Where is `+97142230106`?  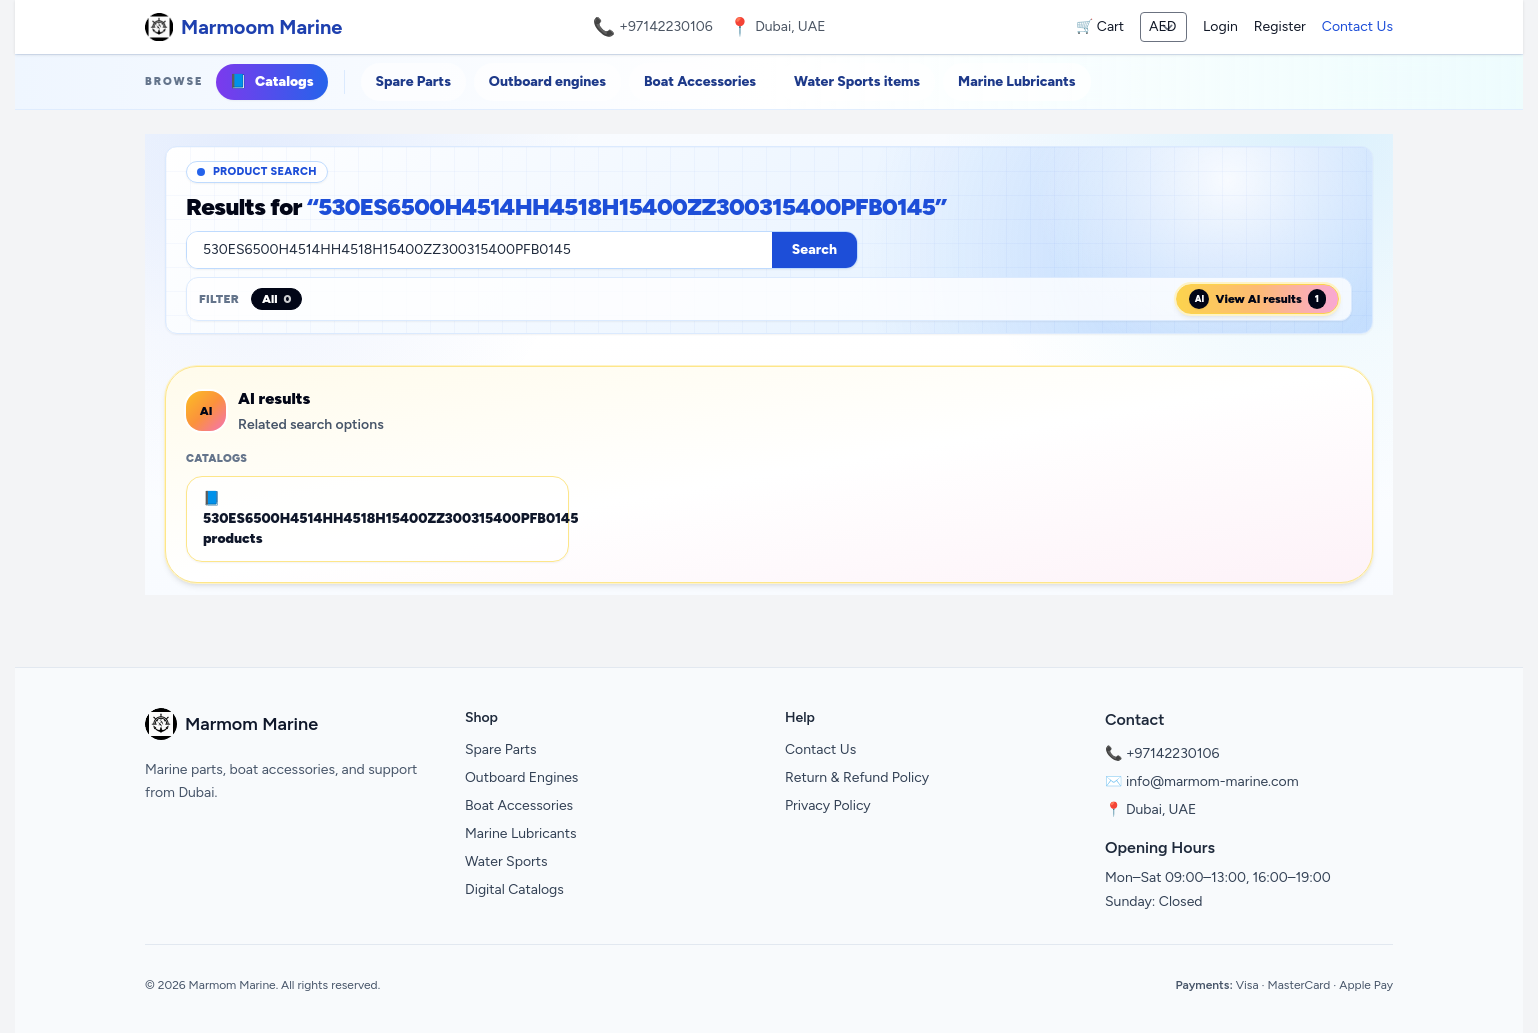
+97142230106 is located at coordinates (666, 26).